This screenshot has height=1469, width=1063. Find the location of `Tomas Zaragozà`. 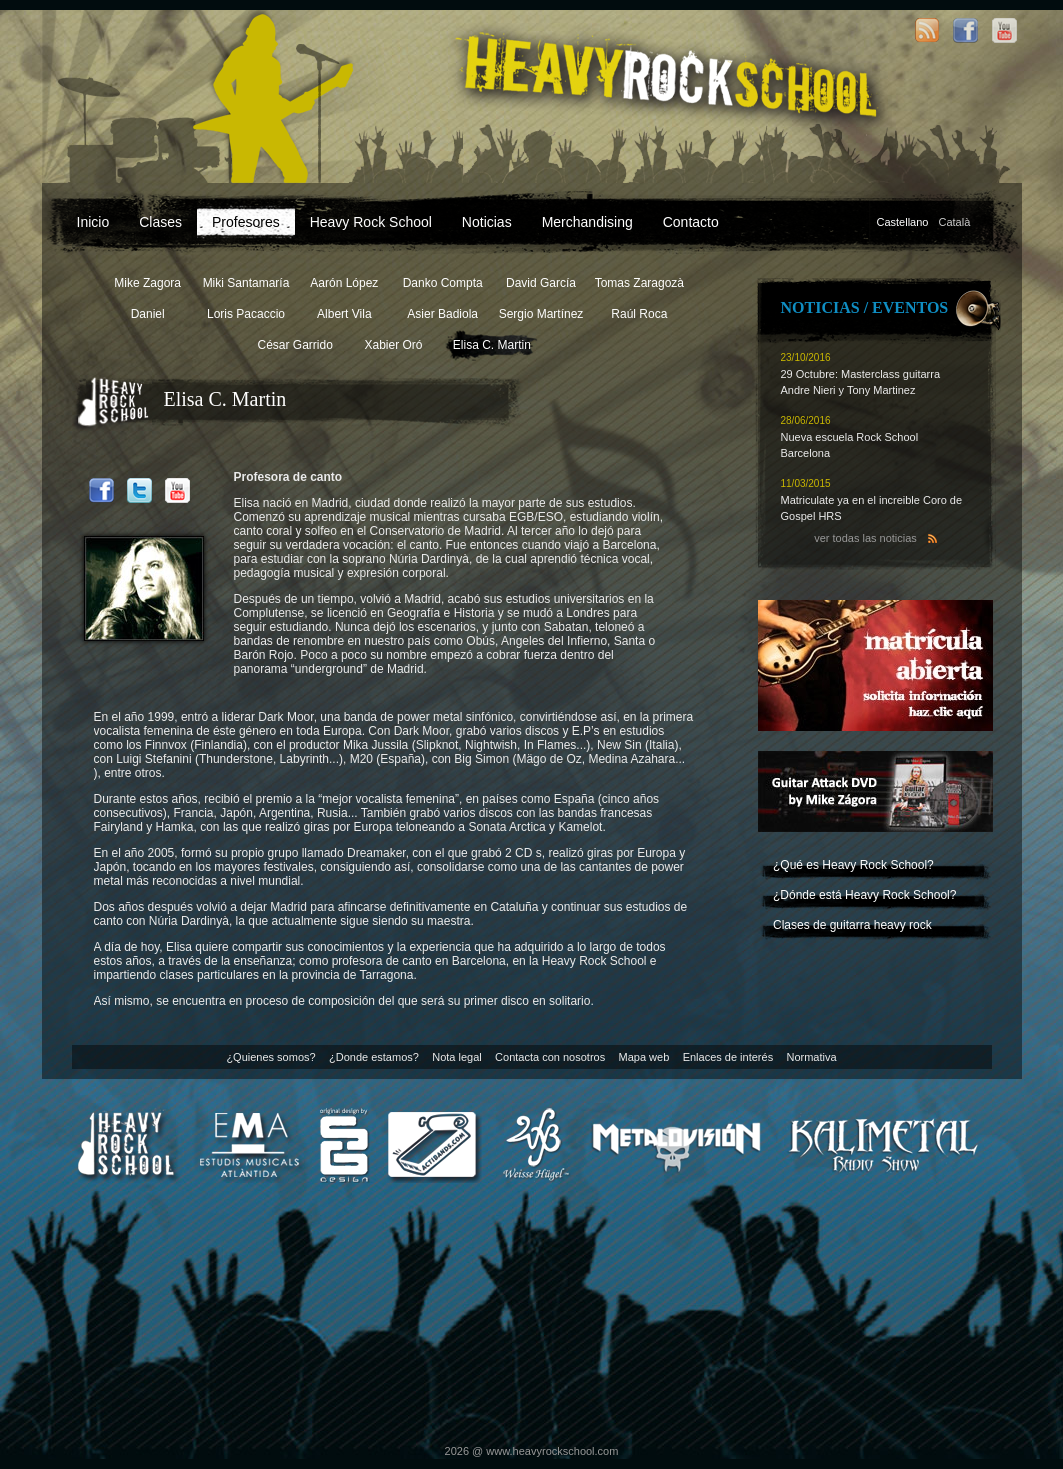

Tomas Zaragozà is located at coordinates (639, 283).